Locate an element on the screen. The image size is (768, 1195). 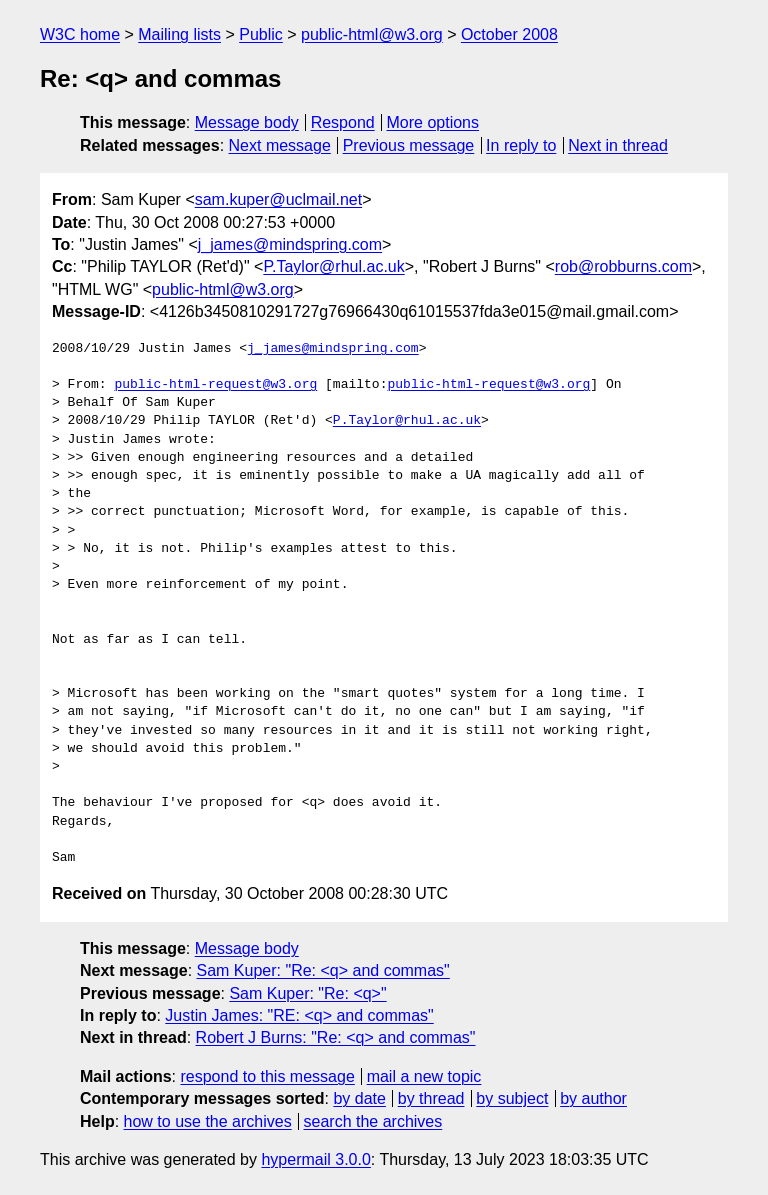
j_james@mindspring.com is located at coordinates (290, 244).